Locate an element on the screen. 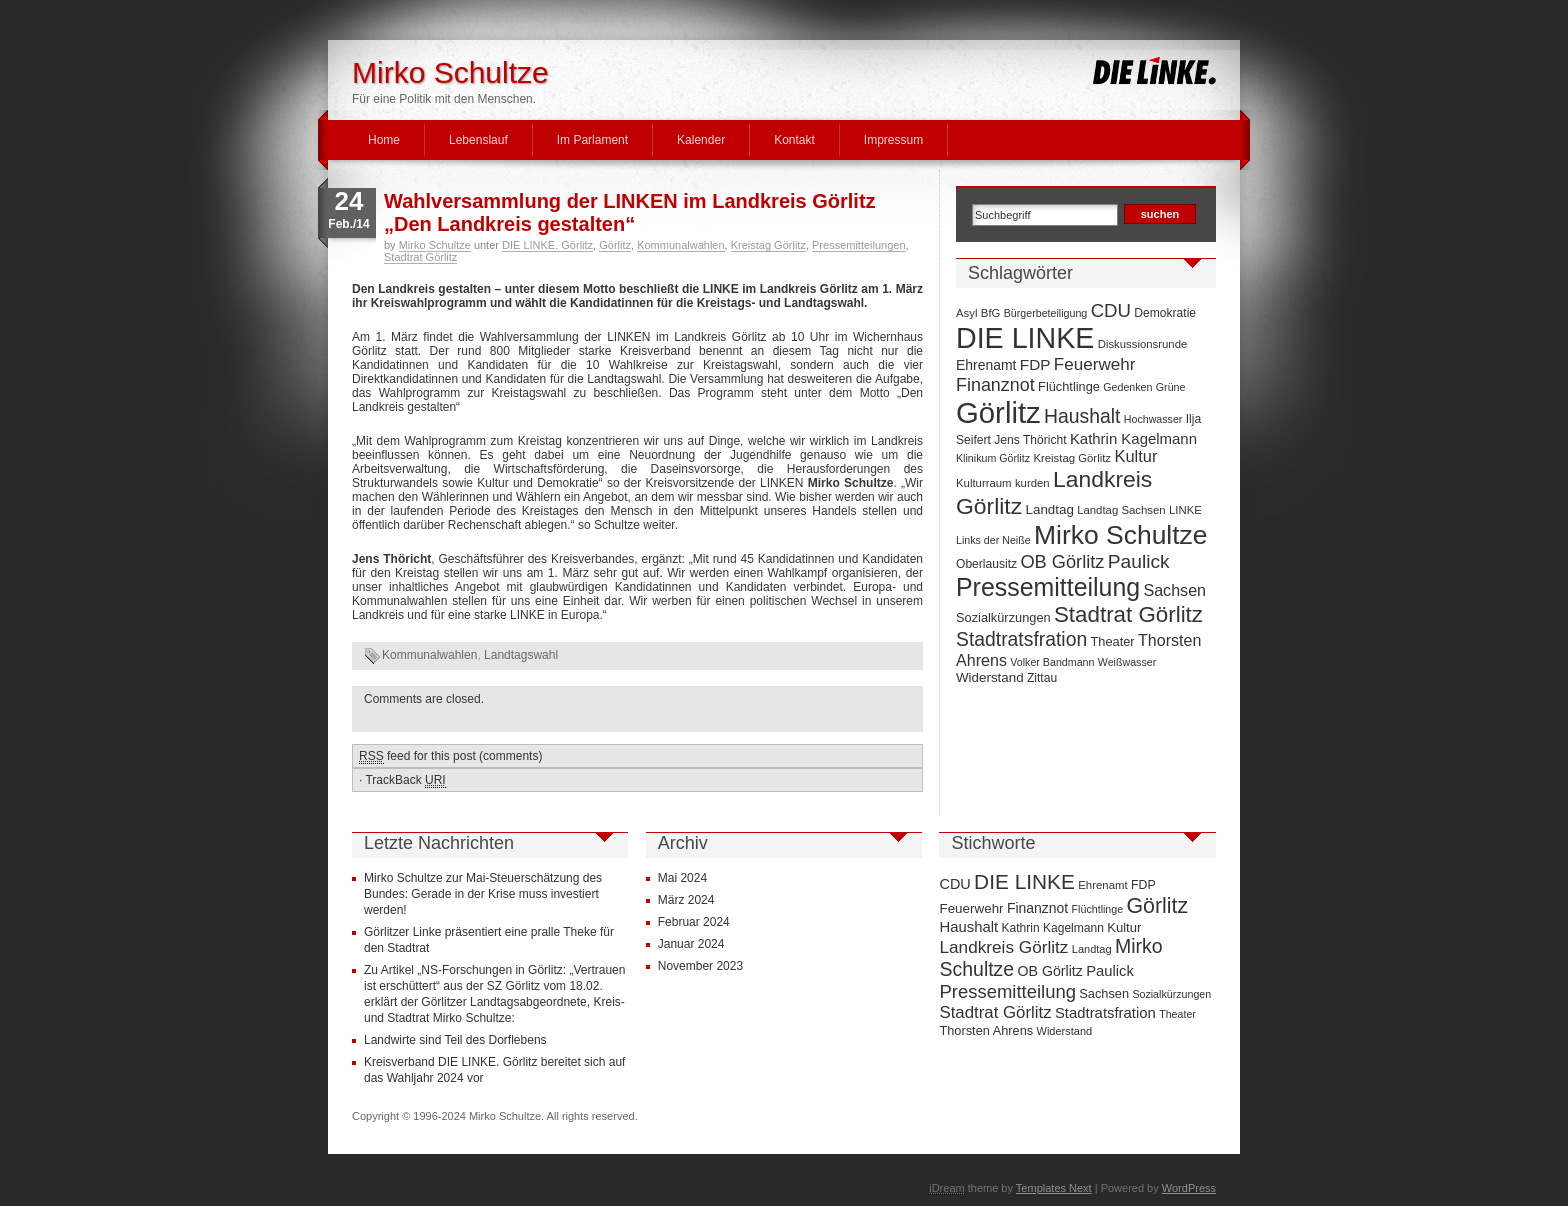 This screenshot has width=1568, height=1206. Theater [Theater (9 Einträge)] is located at coordinates (1113, 641).